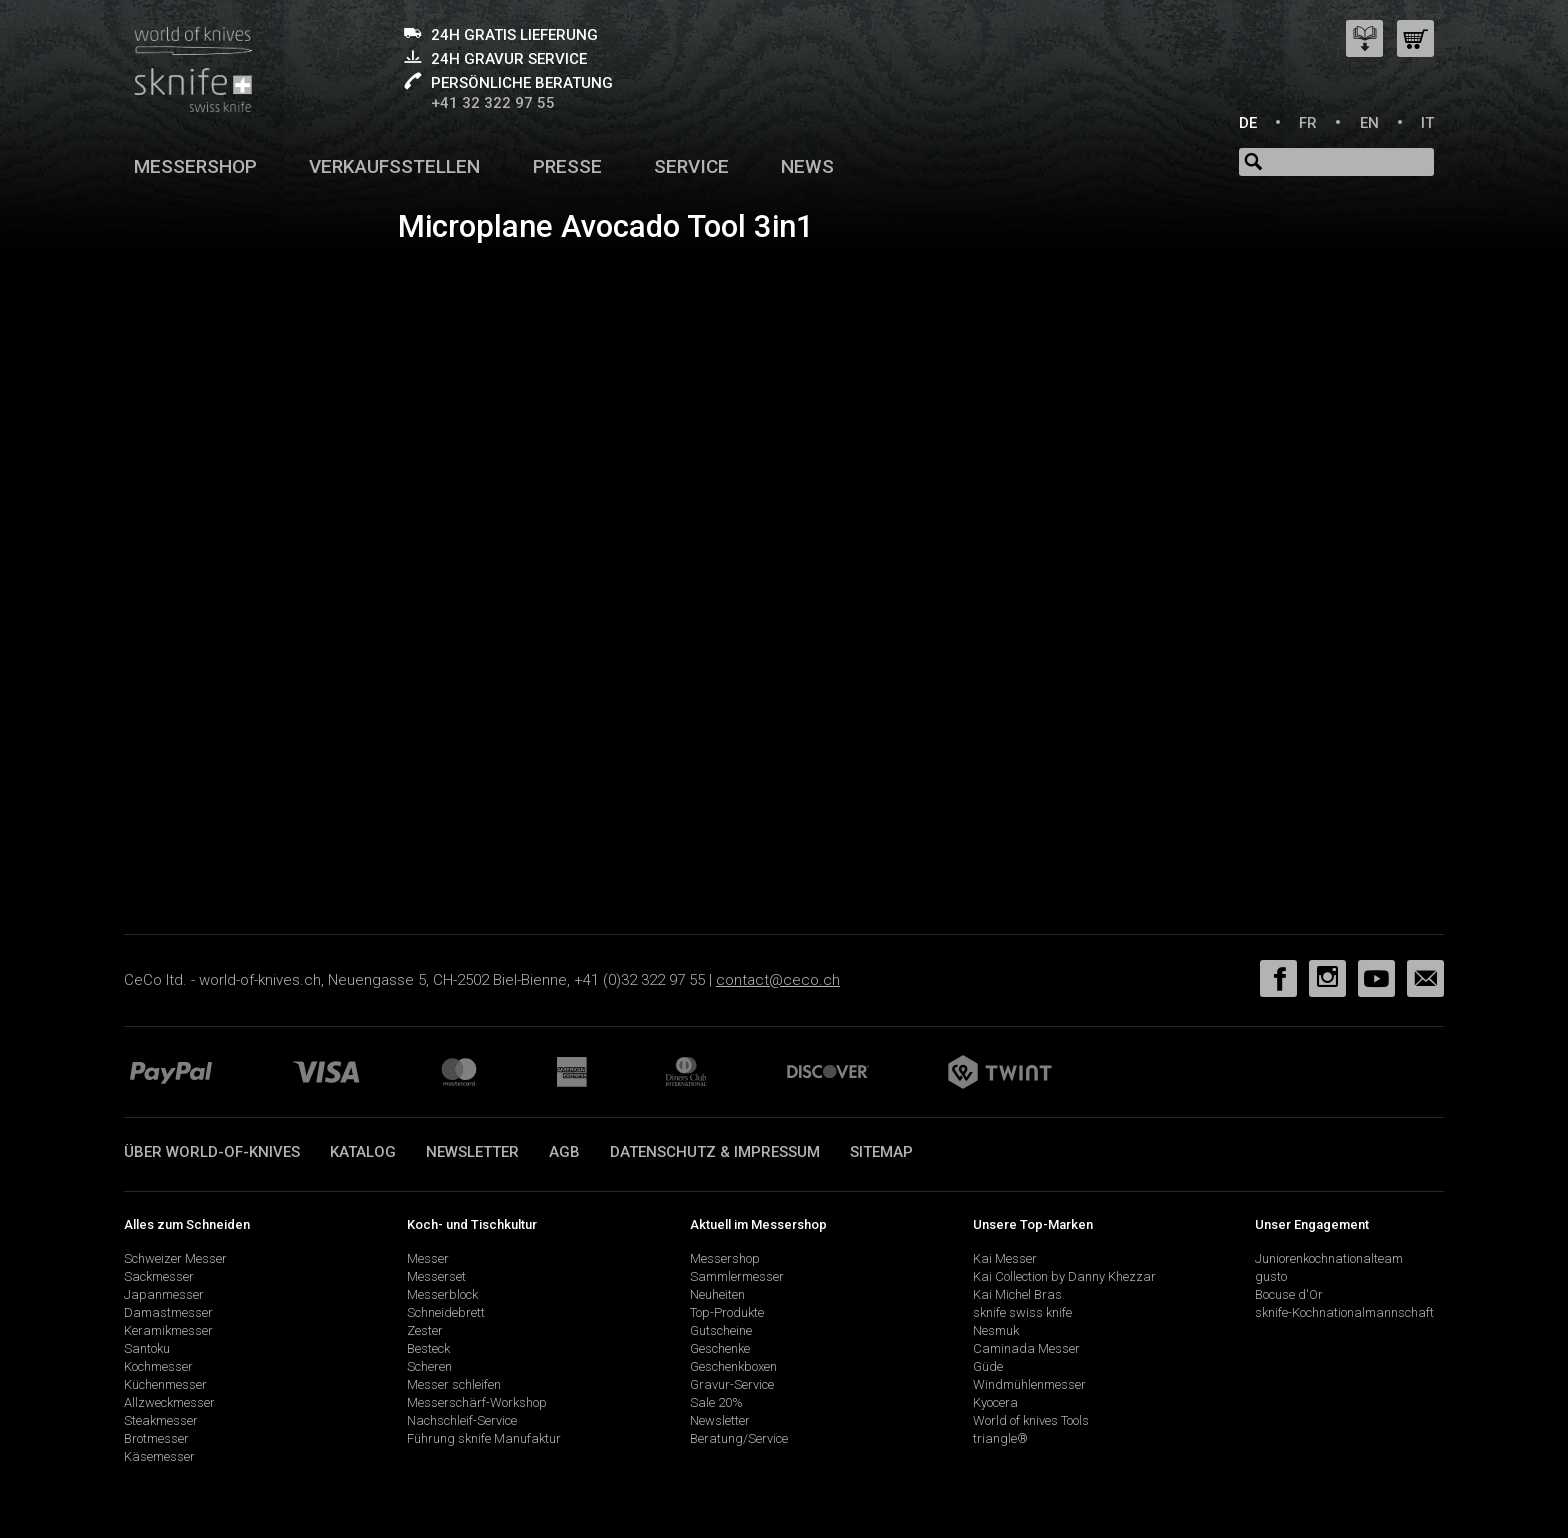 This screenshot has height=1538, width=1568. What do you see at coordinates (156, 1438) in the screenshot?
I see `Brotmesser` at bounding box center [156, 1438].